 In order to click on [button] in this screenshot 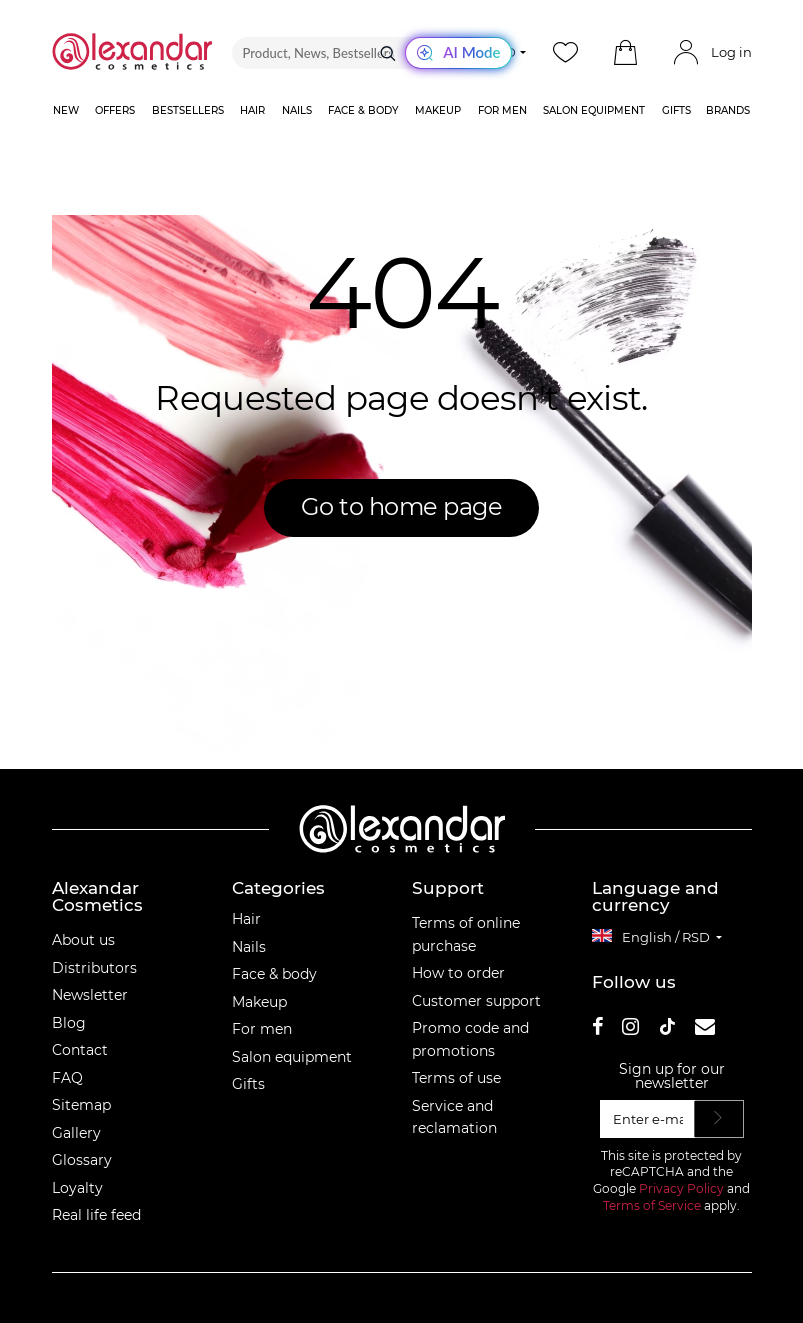, I will do `click(626, 53)`.